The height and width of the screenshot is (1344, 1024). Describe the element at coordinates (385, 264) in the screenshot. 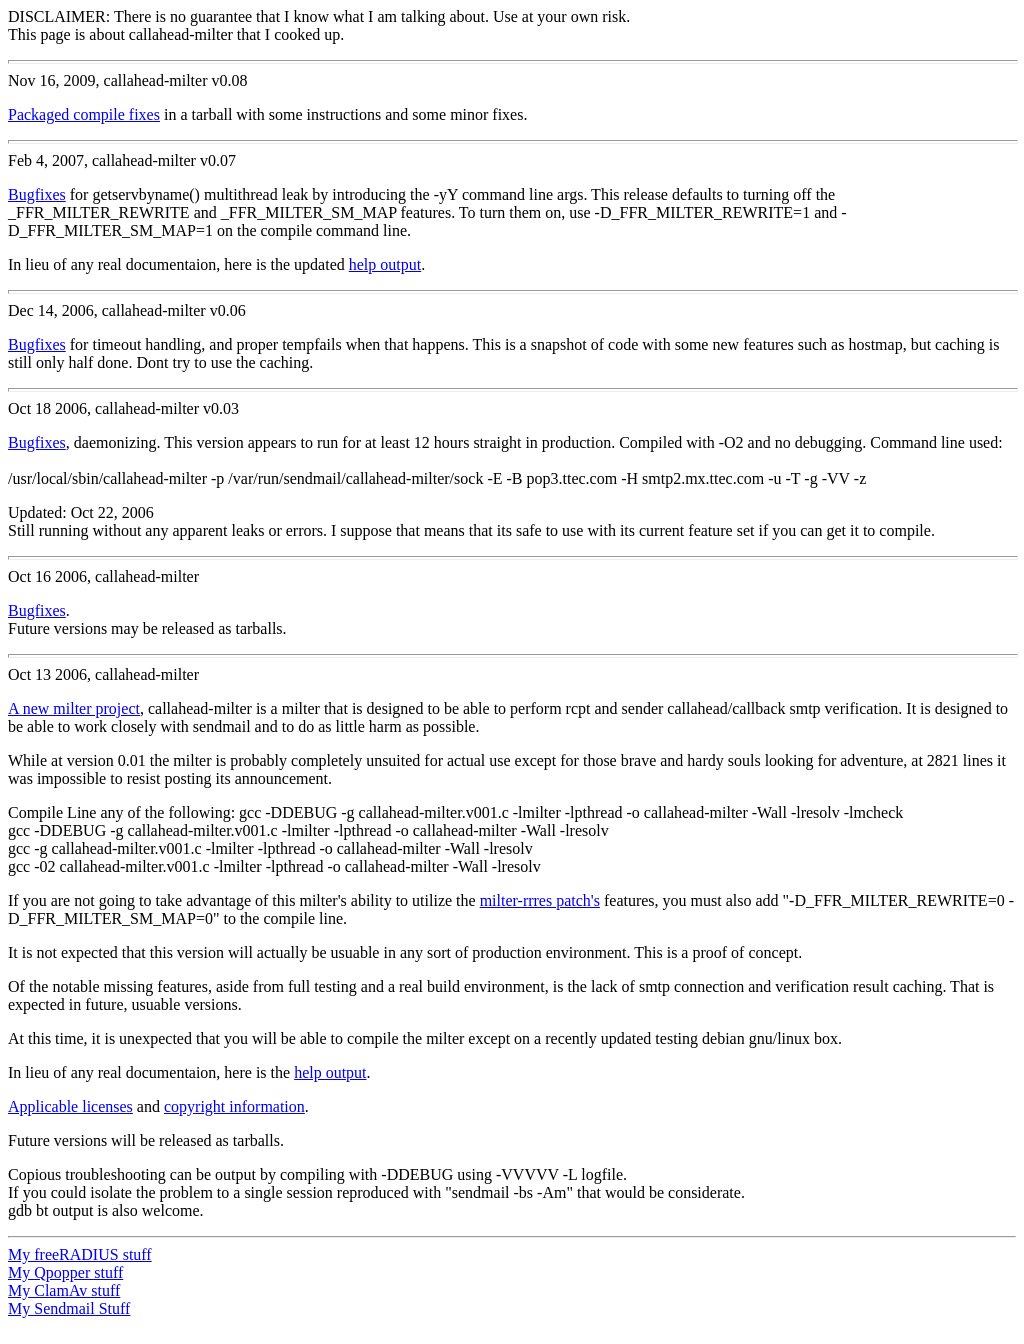

I see `help output` at that location.